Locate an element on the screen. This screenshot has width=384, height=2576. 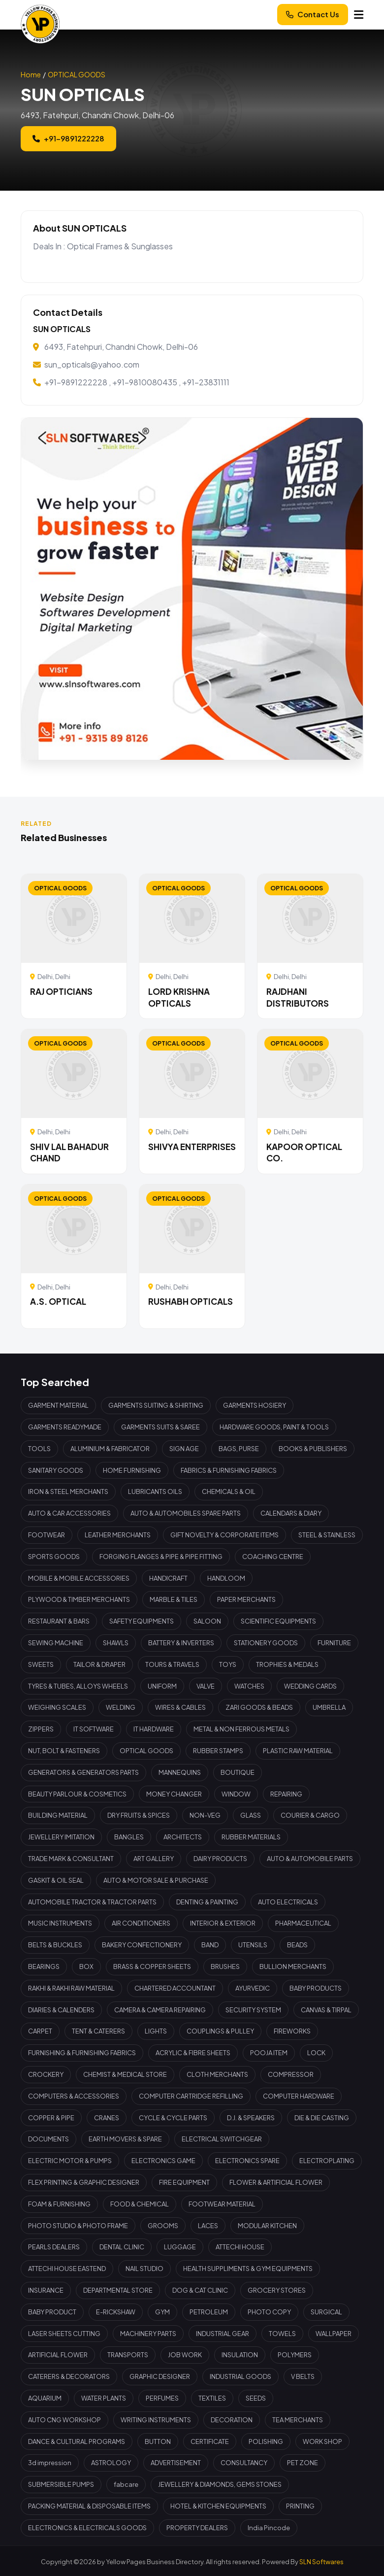
HANDICRAFT is located at coordinates (168, 1578).